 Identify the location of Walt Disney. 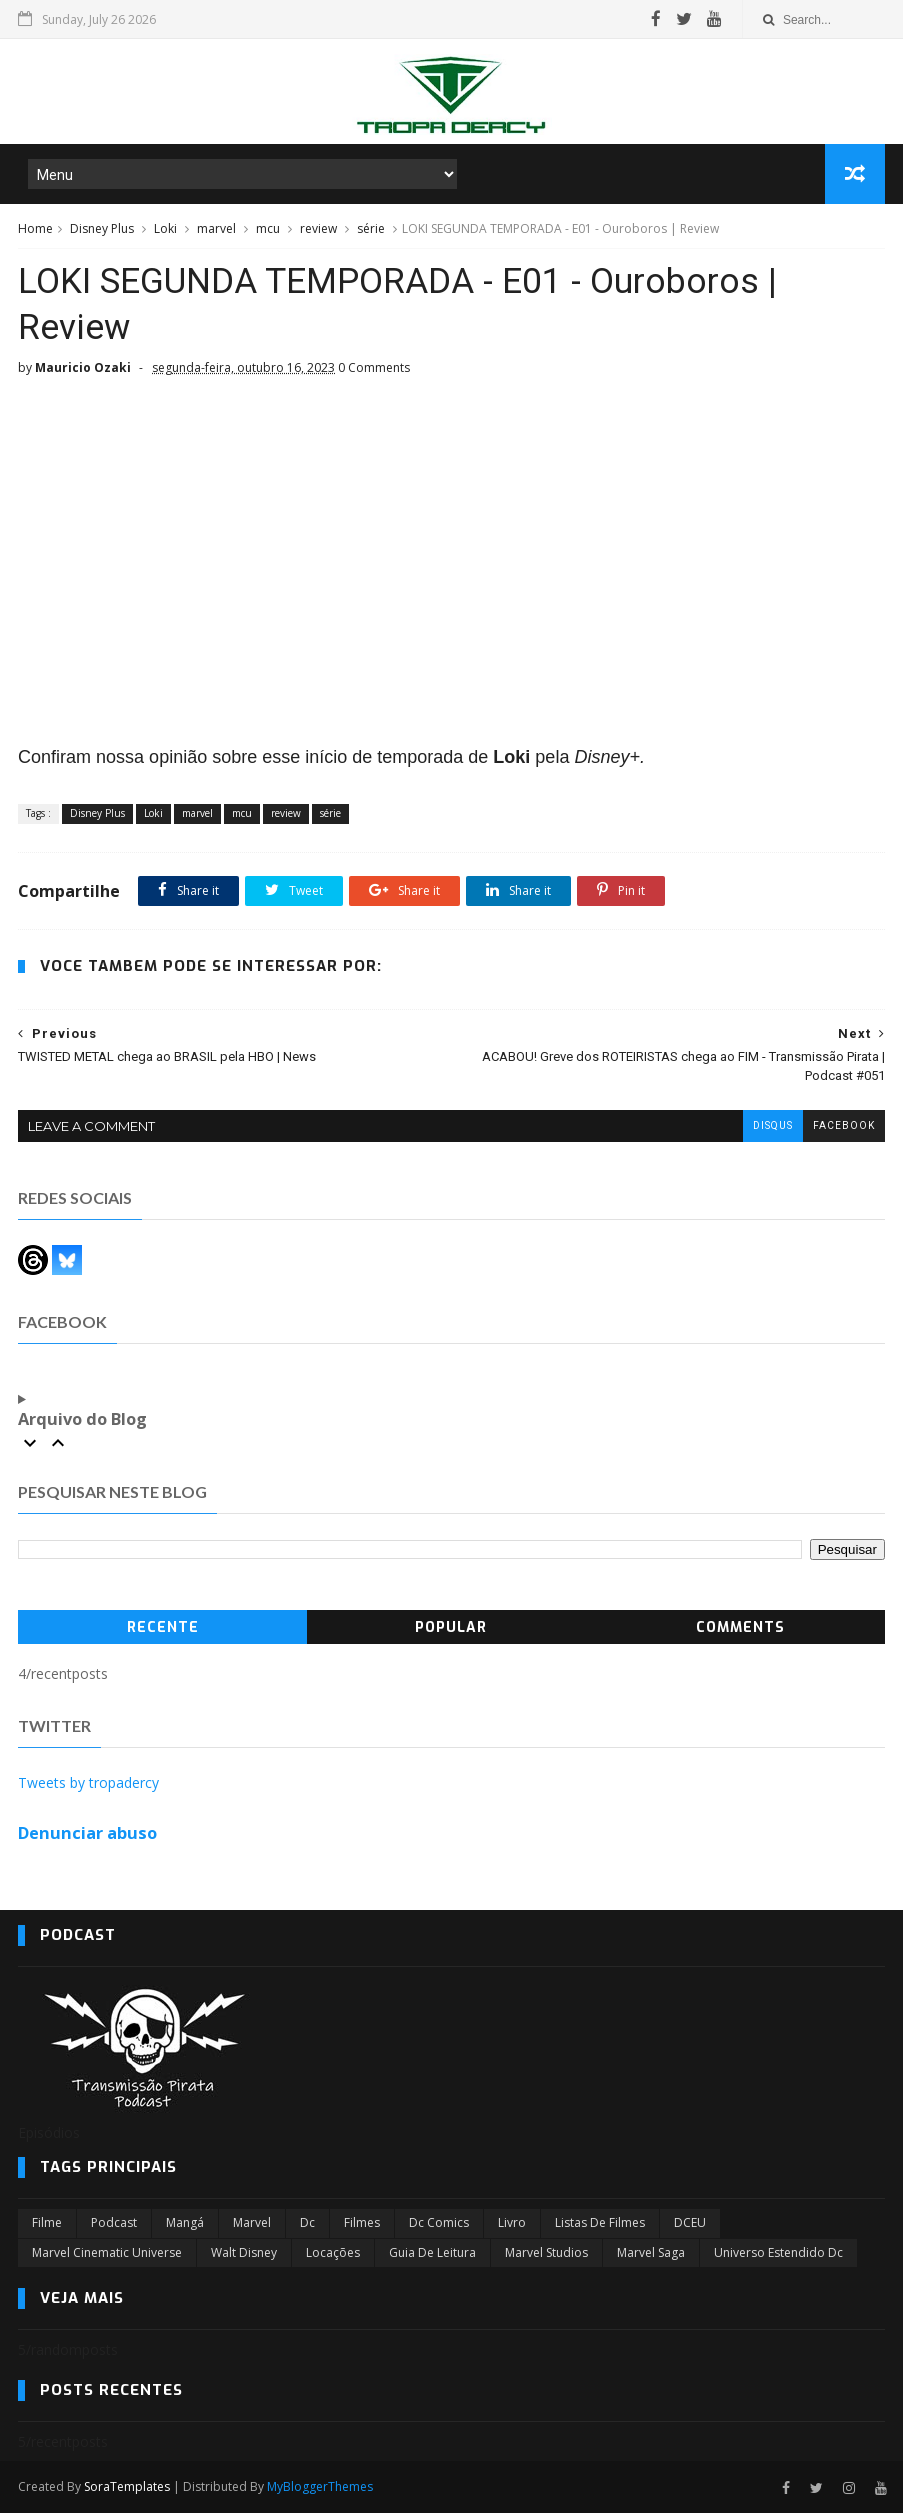
(244, 2252).